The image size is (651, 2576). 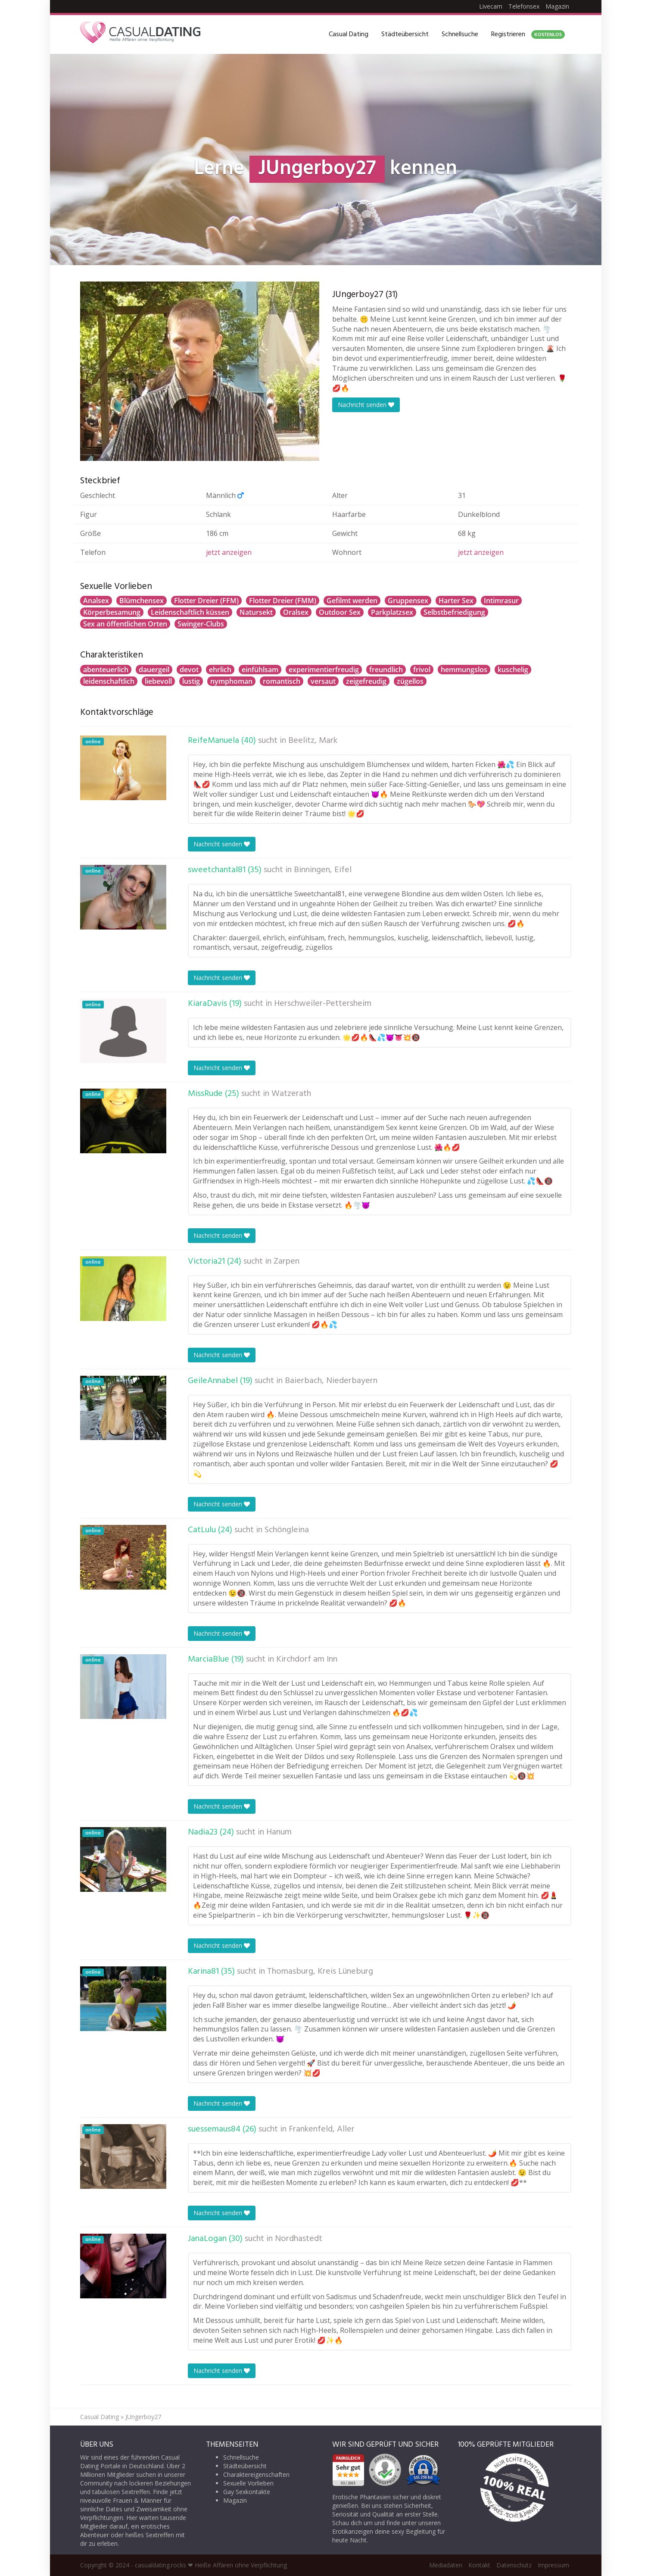 I want to click on jetzt anzeigen, so click(x=229, y=552).